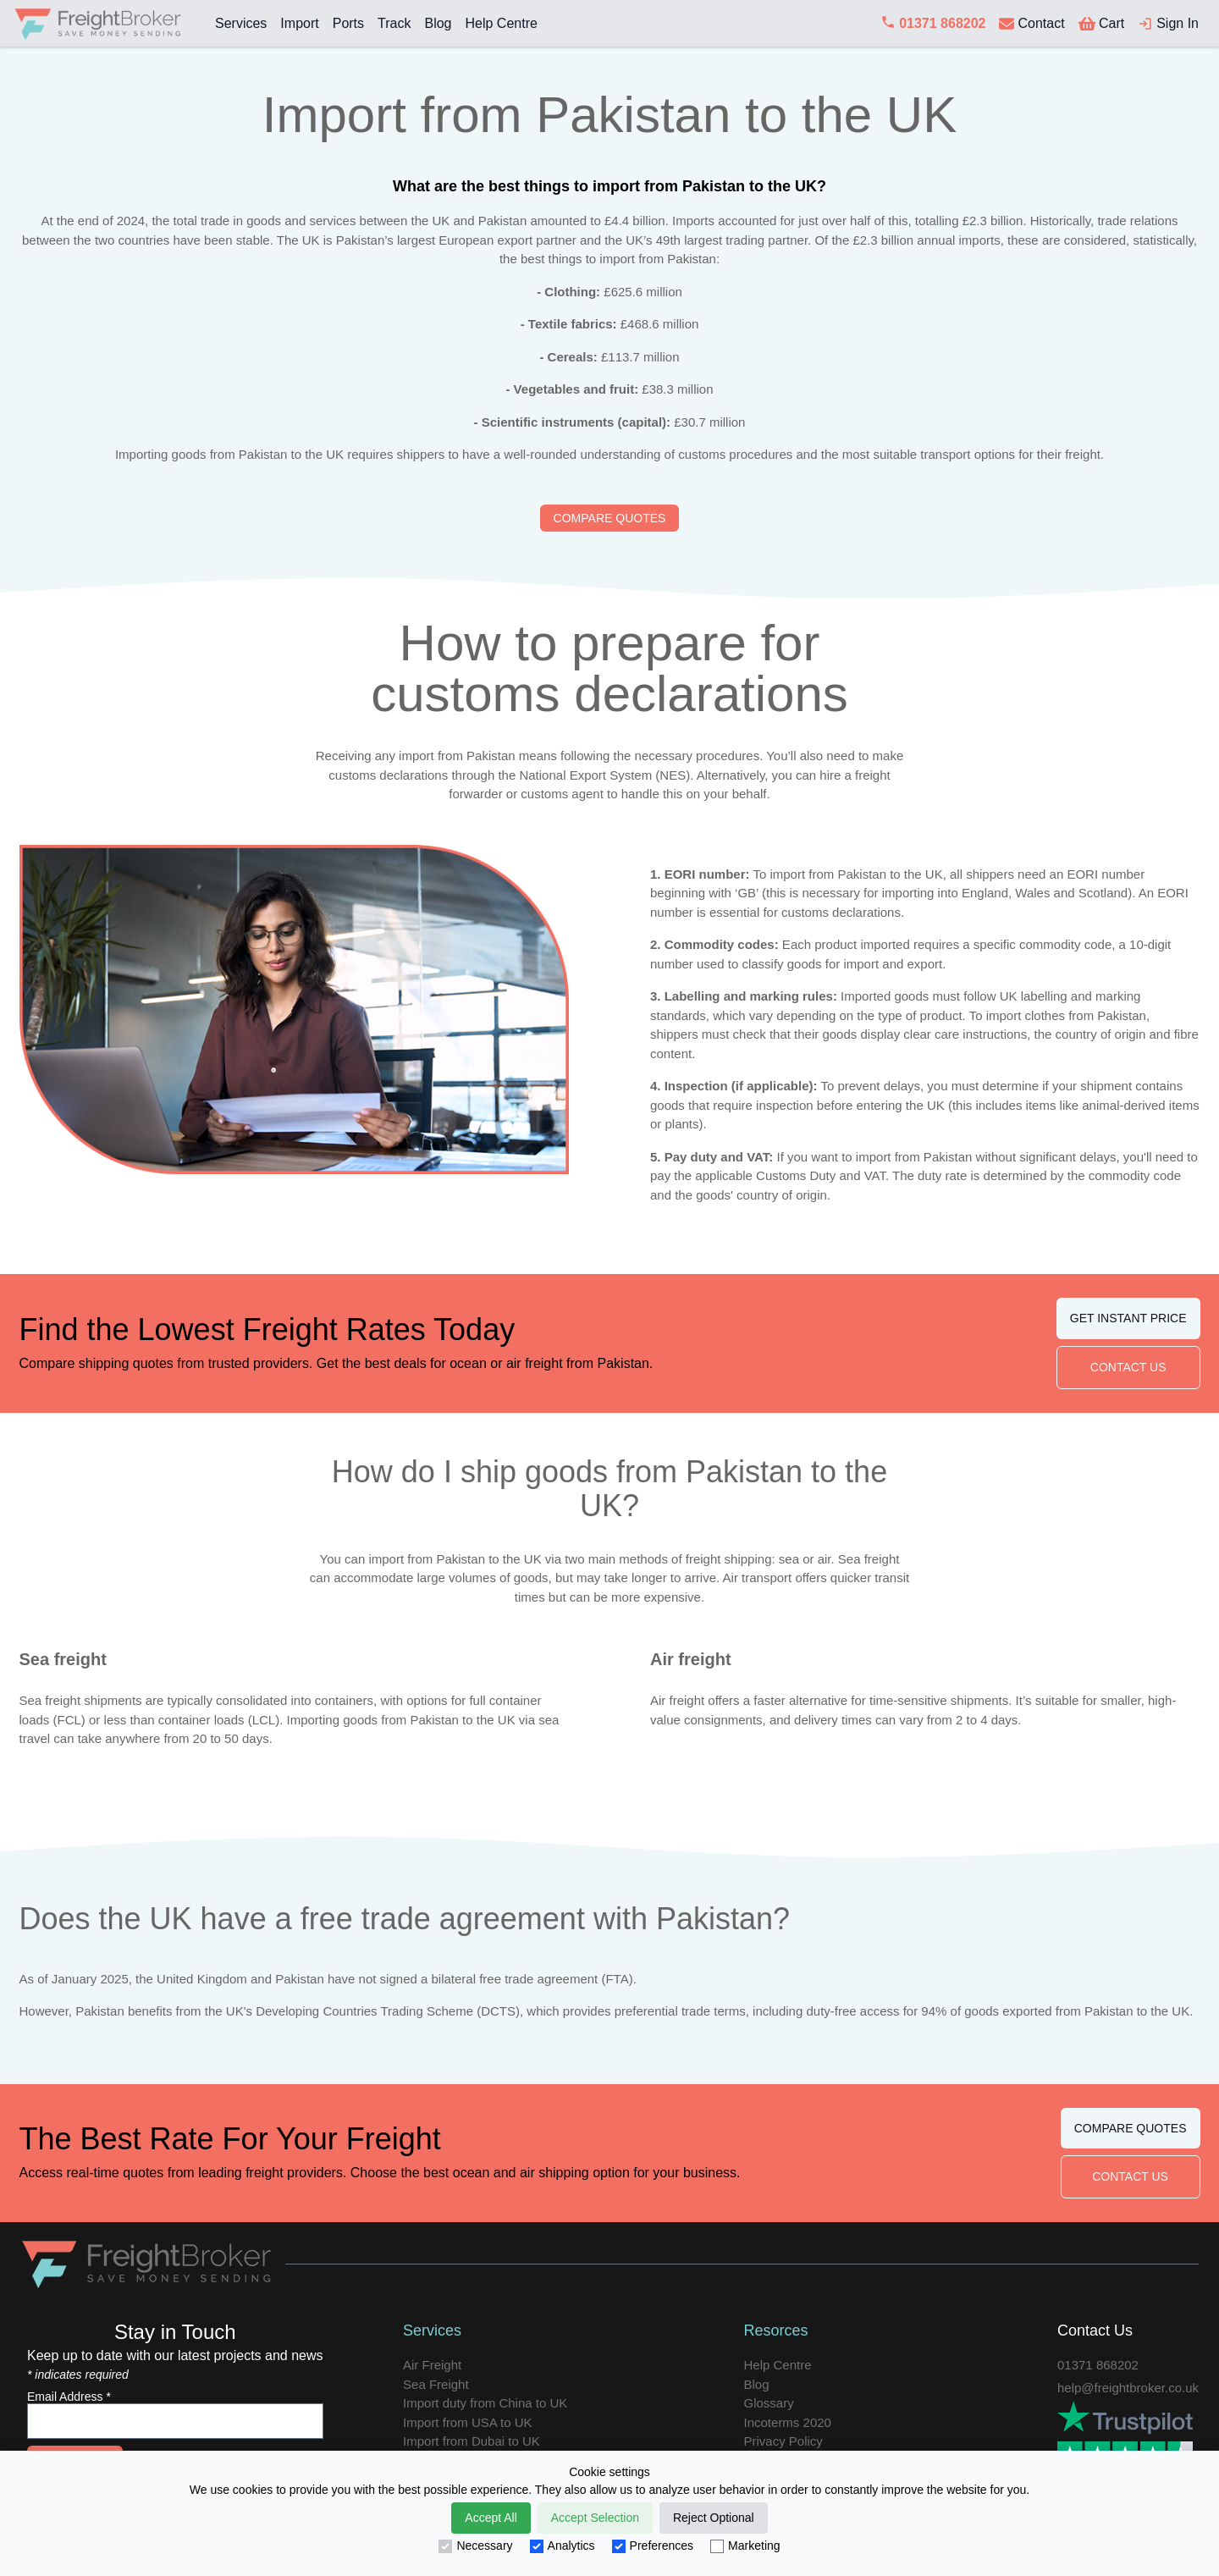  I want to click on Import from Dubai to UK, so click(471, 2441).